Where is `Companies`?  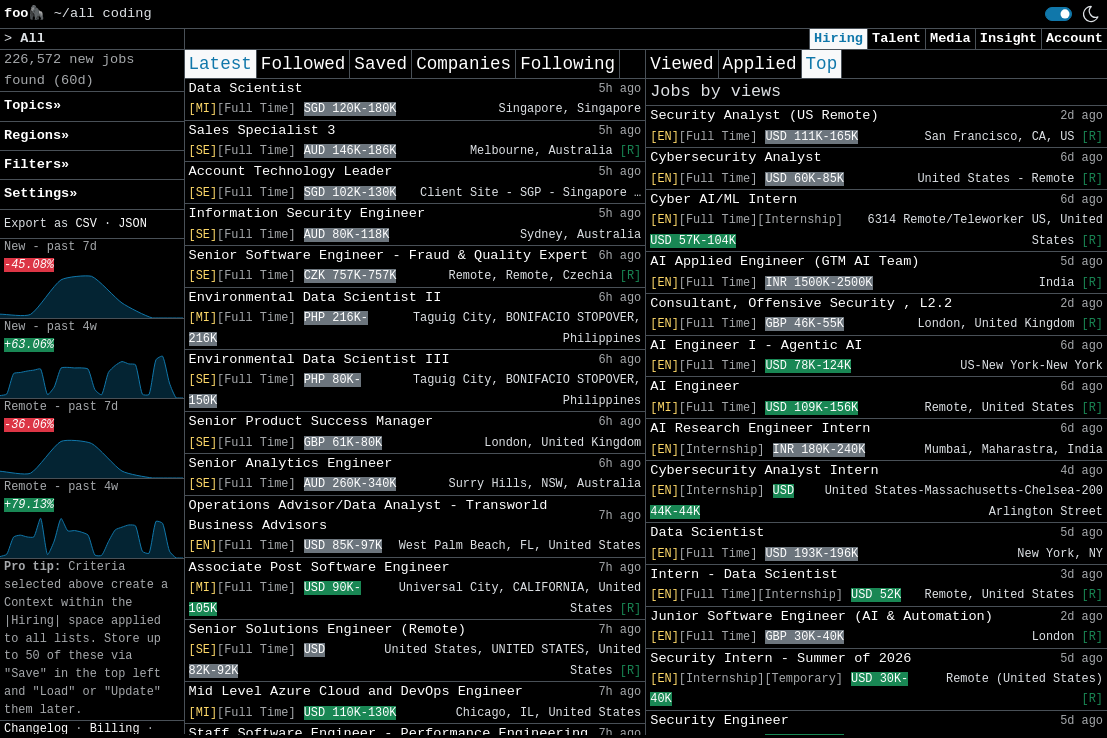 Companies is located at coordinates (463, 64).